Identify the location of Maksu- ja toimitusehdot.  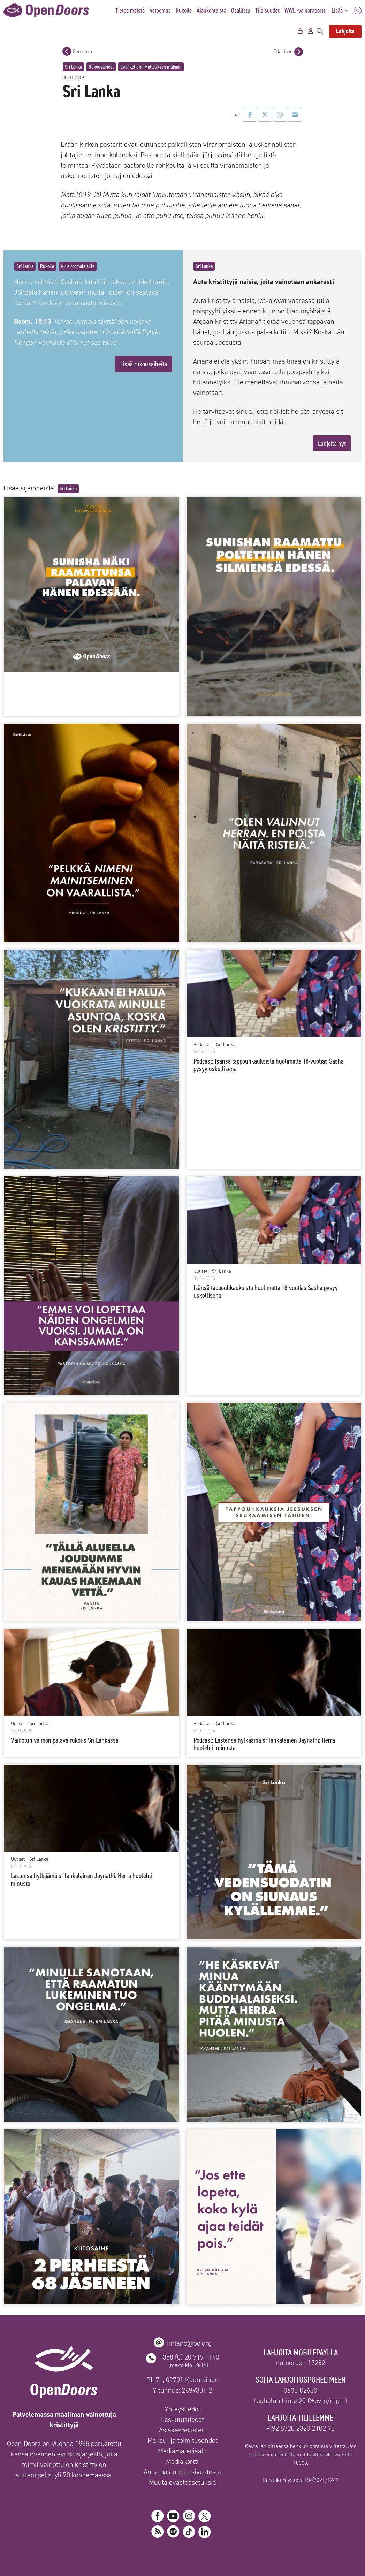
(182, 2440).